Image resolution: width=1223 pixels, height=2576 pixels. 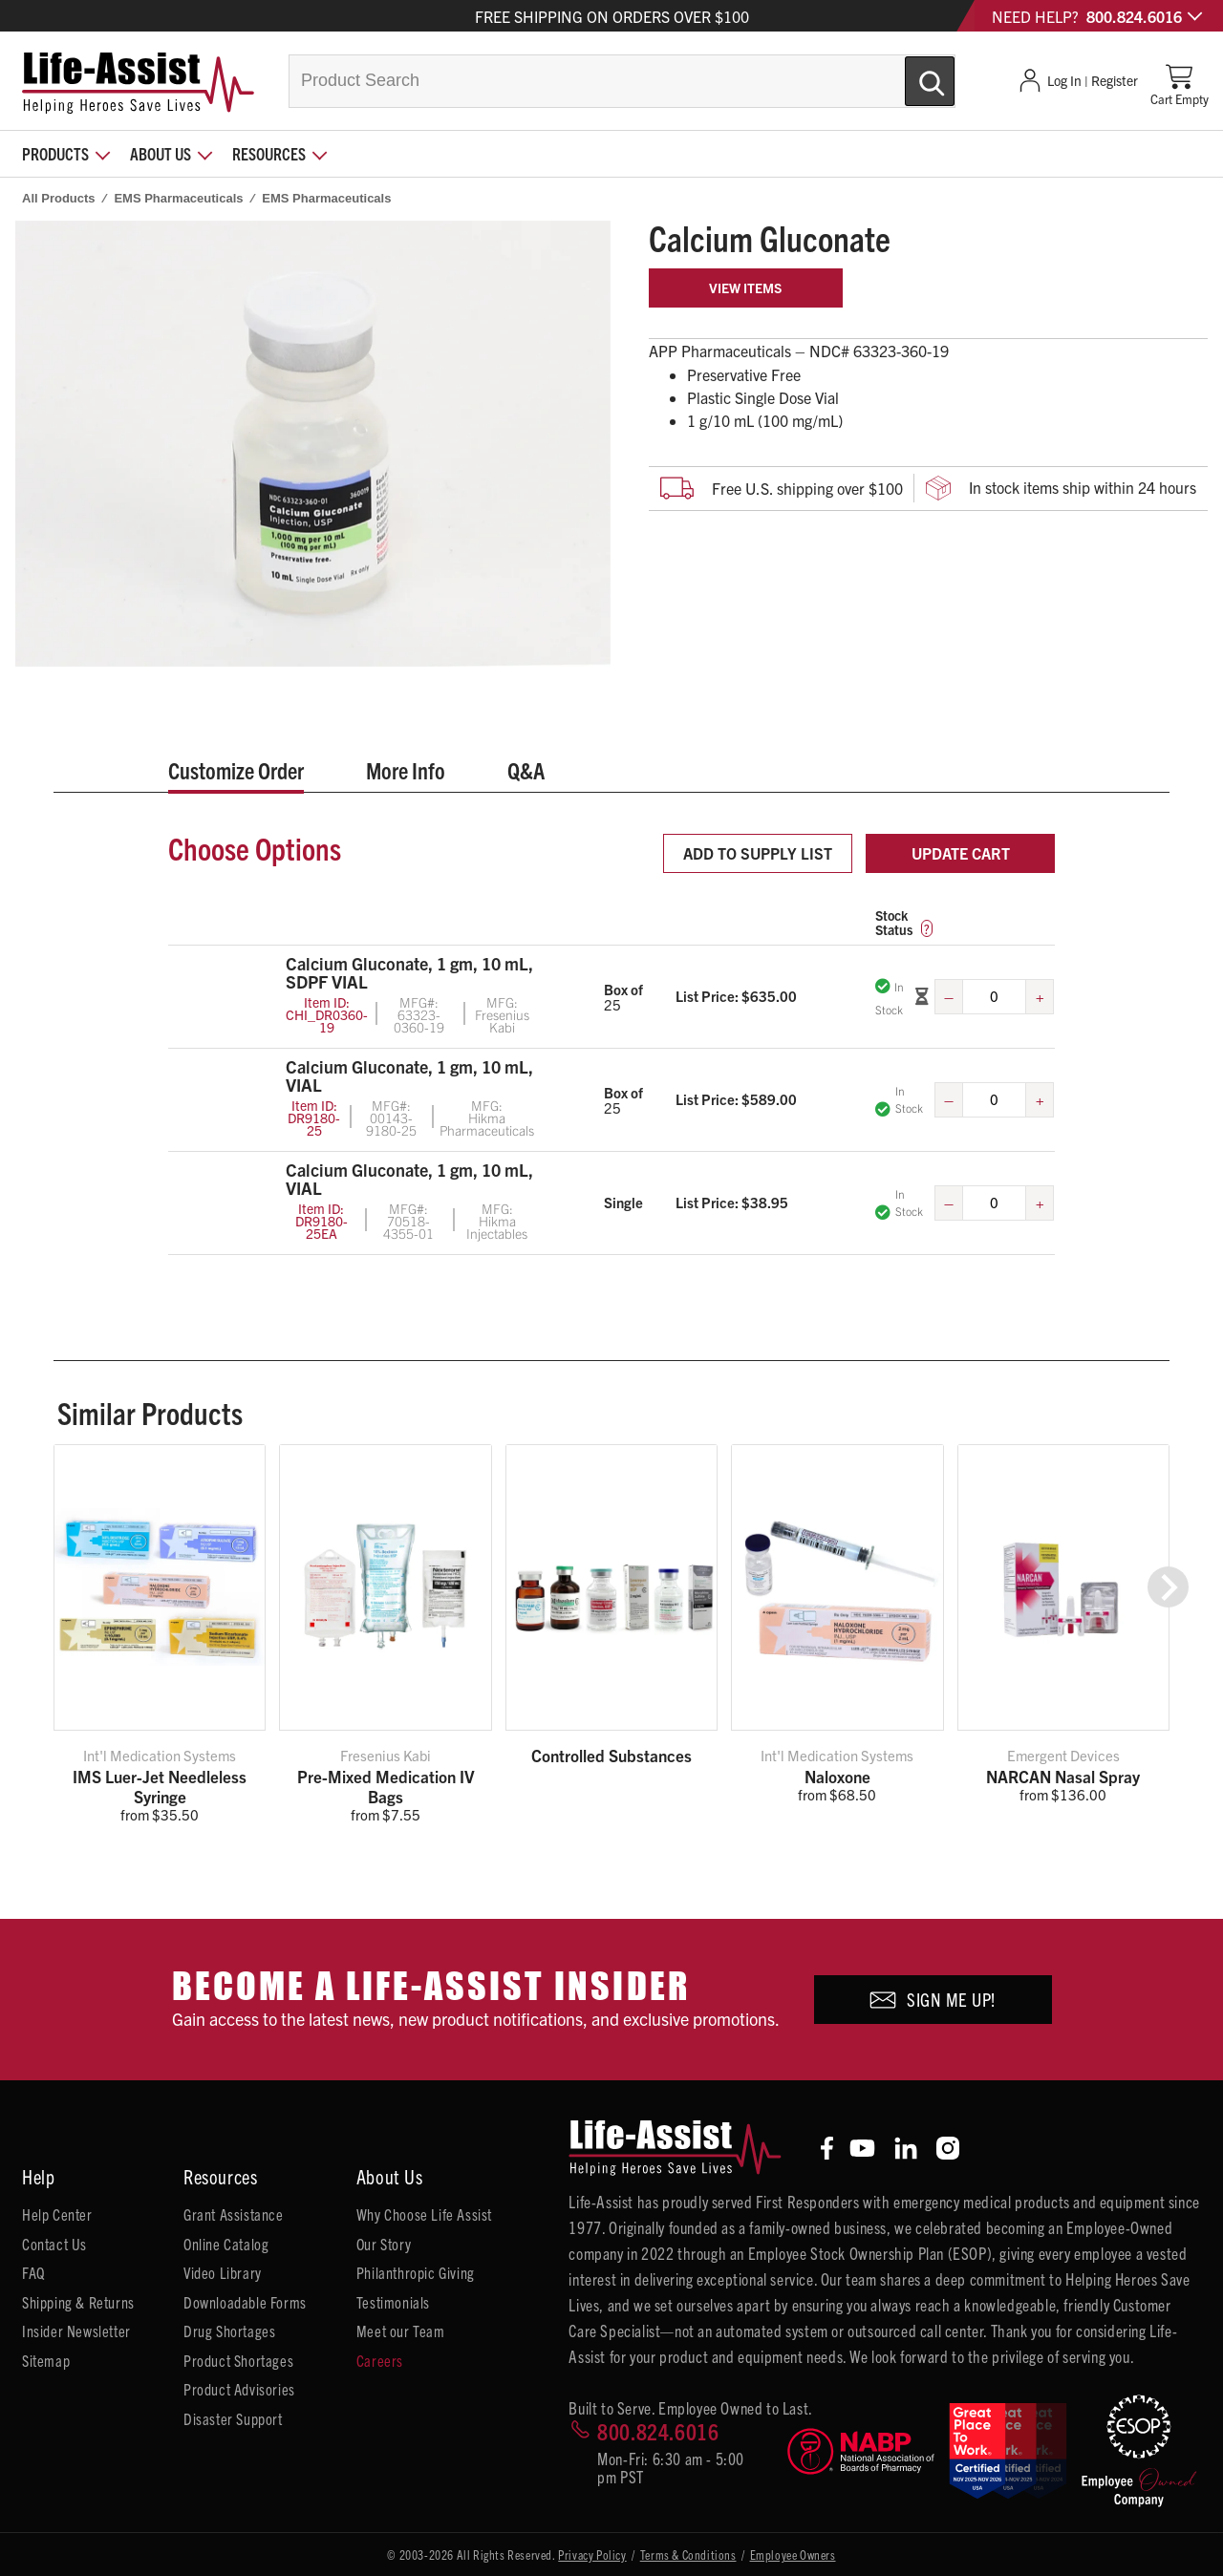 I want to click on [combobox], so click(x=622, y=81).